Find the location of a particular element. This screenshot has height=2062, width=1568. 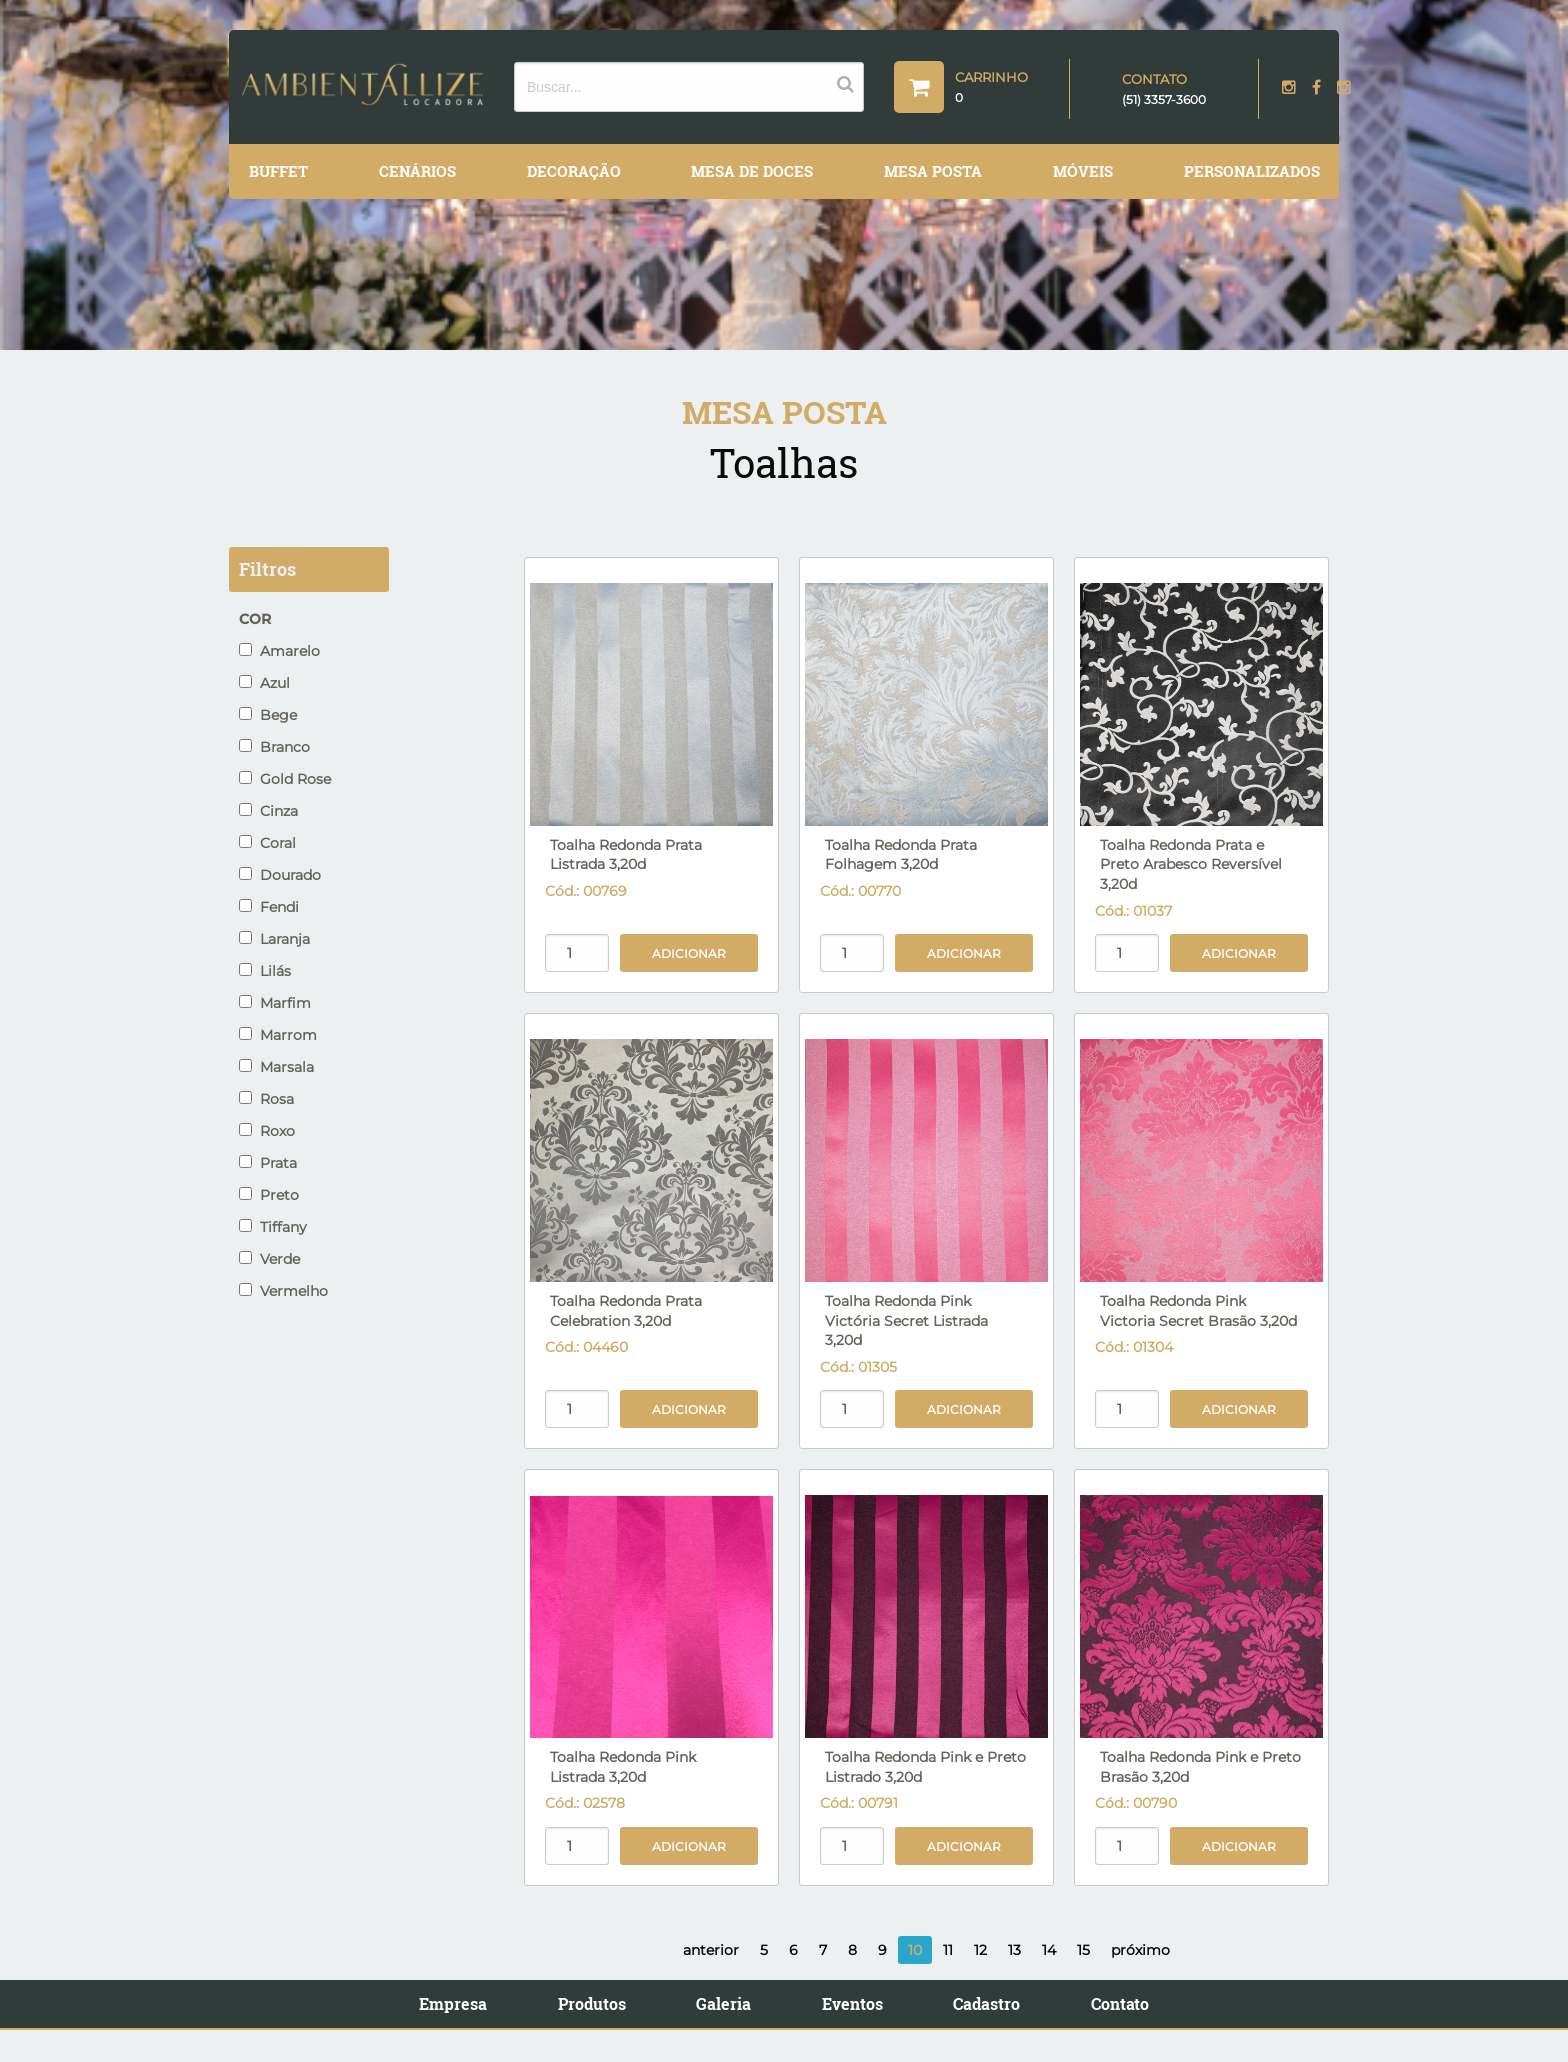

Cadastro is located at coordinates (986, 2003).